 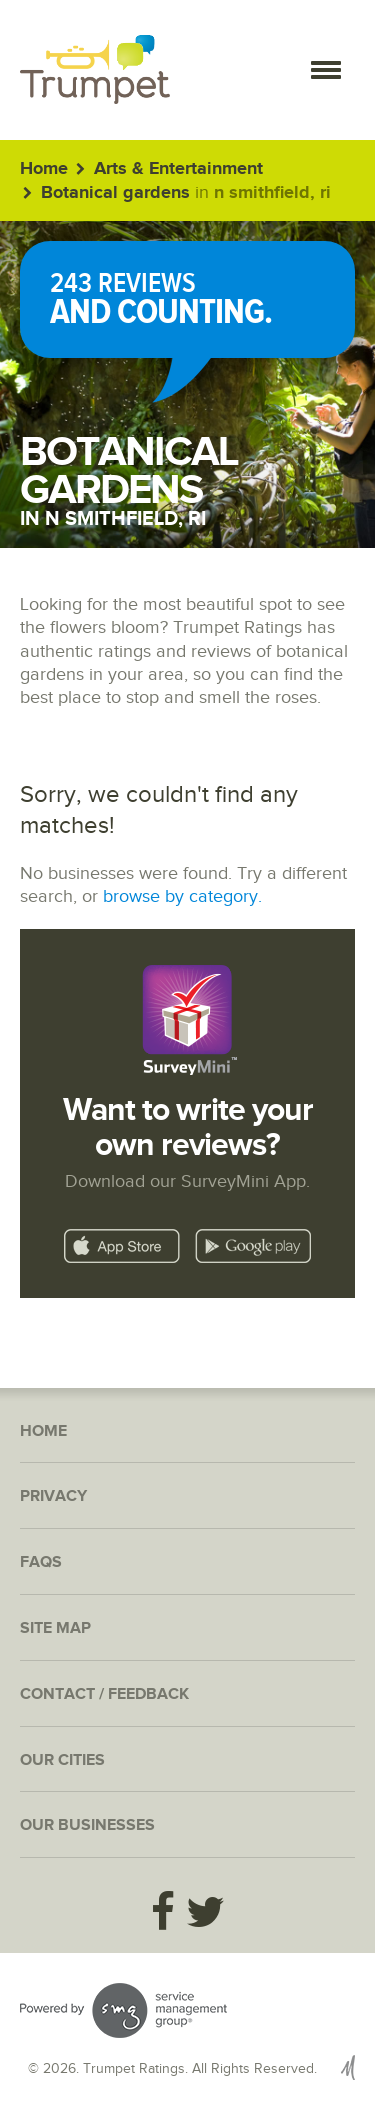 What do you see at coordinates (104, 1694) in the screenshot?
I see `Contact / Feedback` at bounding box center [104, 1694].